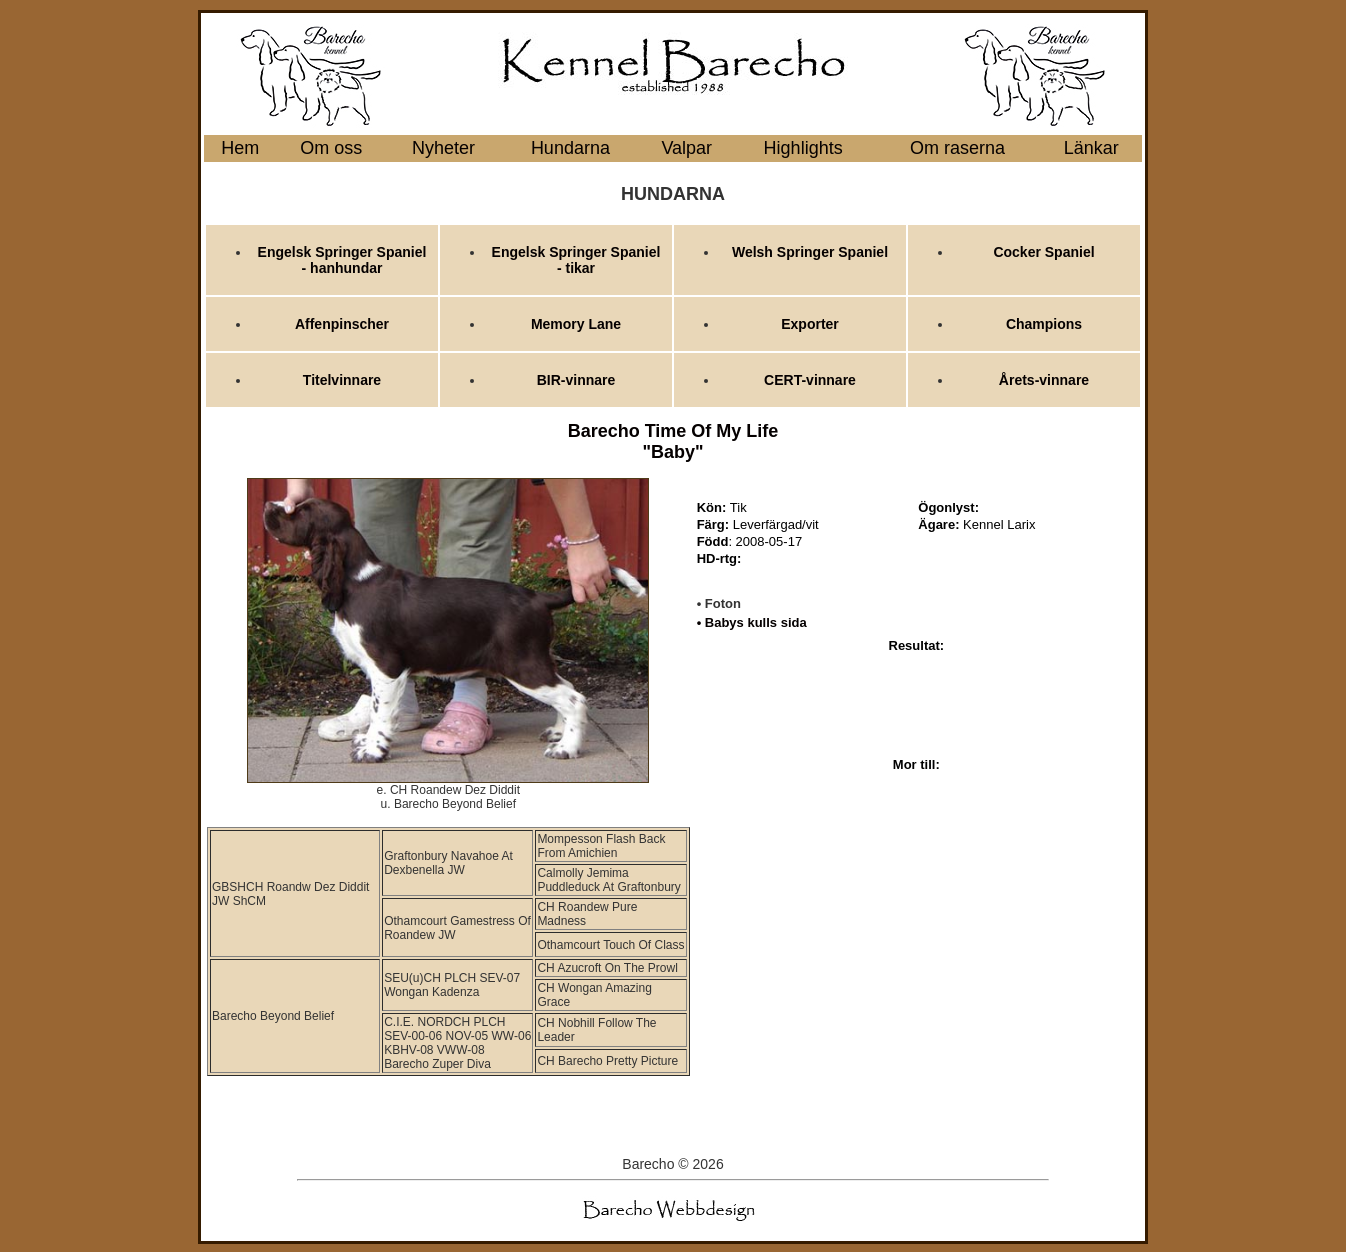  What do you see at coordinates (342, 260) in the screenshot?
I see `Engelsk Springer Spaniel - hanhundar` at bounding box center [342, 260].